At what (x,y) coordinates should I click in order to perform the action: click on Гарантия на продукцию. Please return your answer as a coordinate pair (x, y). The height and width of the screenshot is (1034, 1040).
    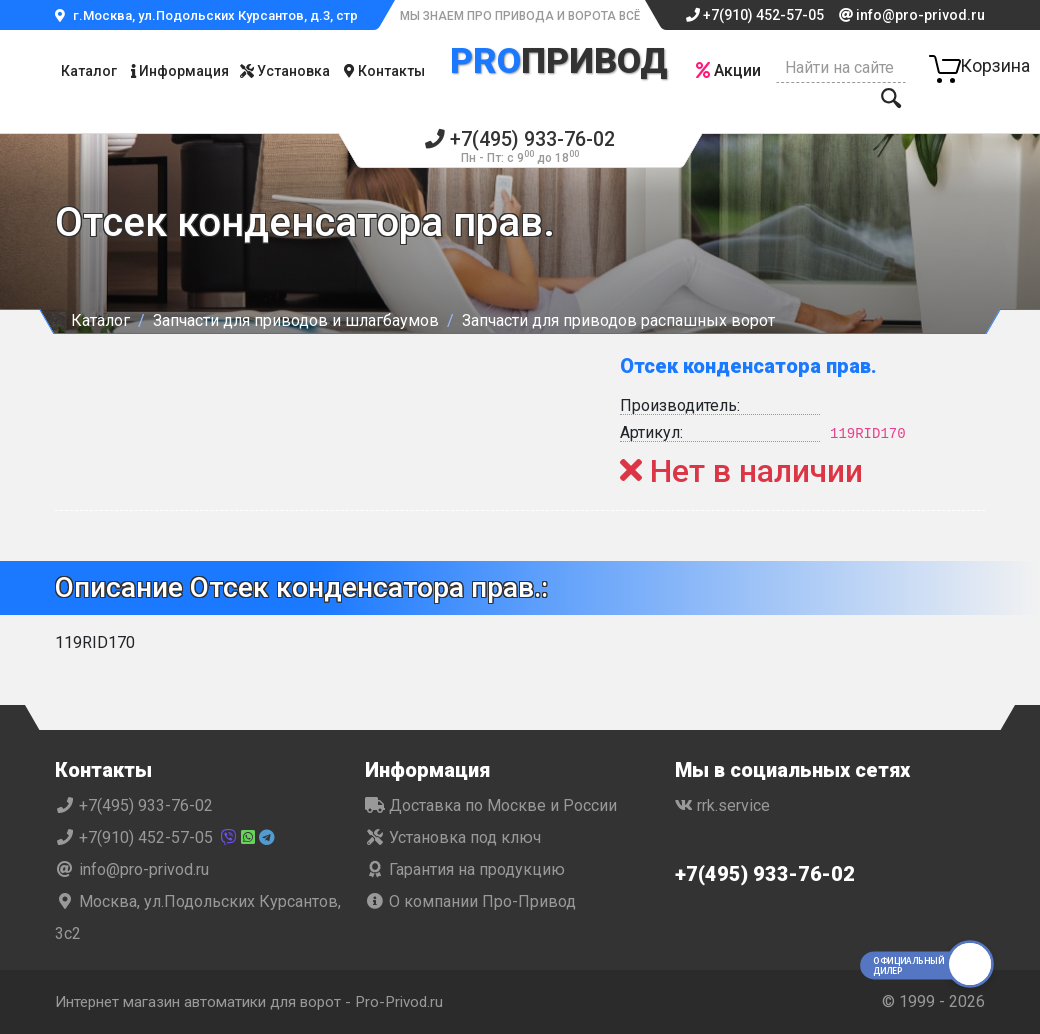
    Looking at the image, I should click on (465, 869).